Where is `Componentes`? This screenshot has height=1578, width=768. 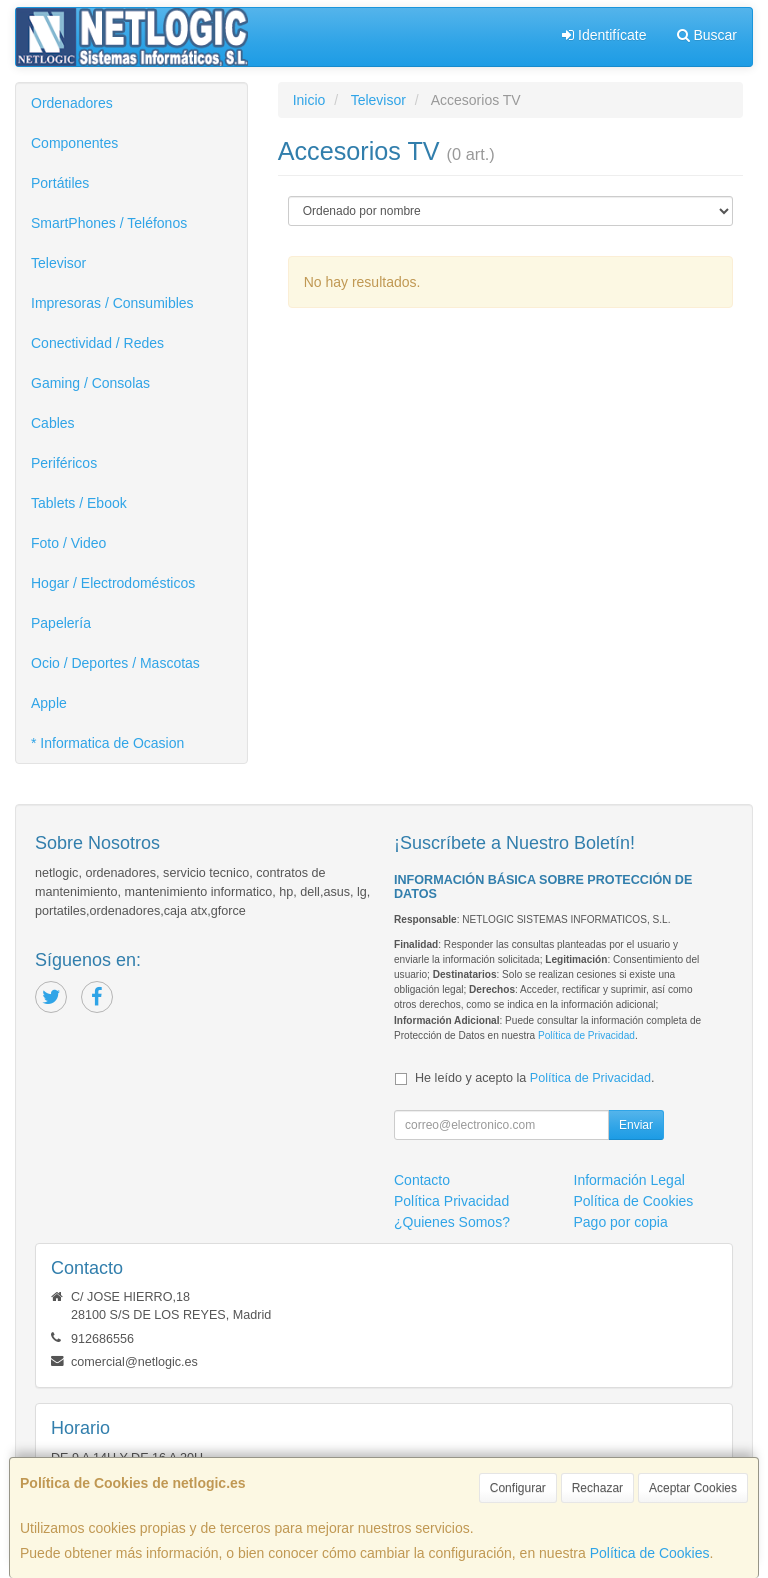 Componentes is located at coordinates (74, 143).